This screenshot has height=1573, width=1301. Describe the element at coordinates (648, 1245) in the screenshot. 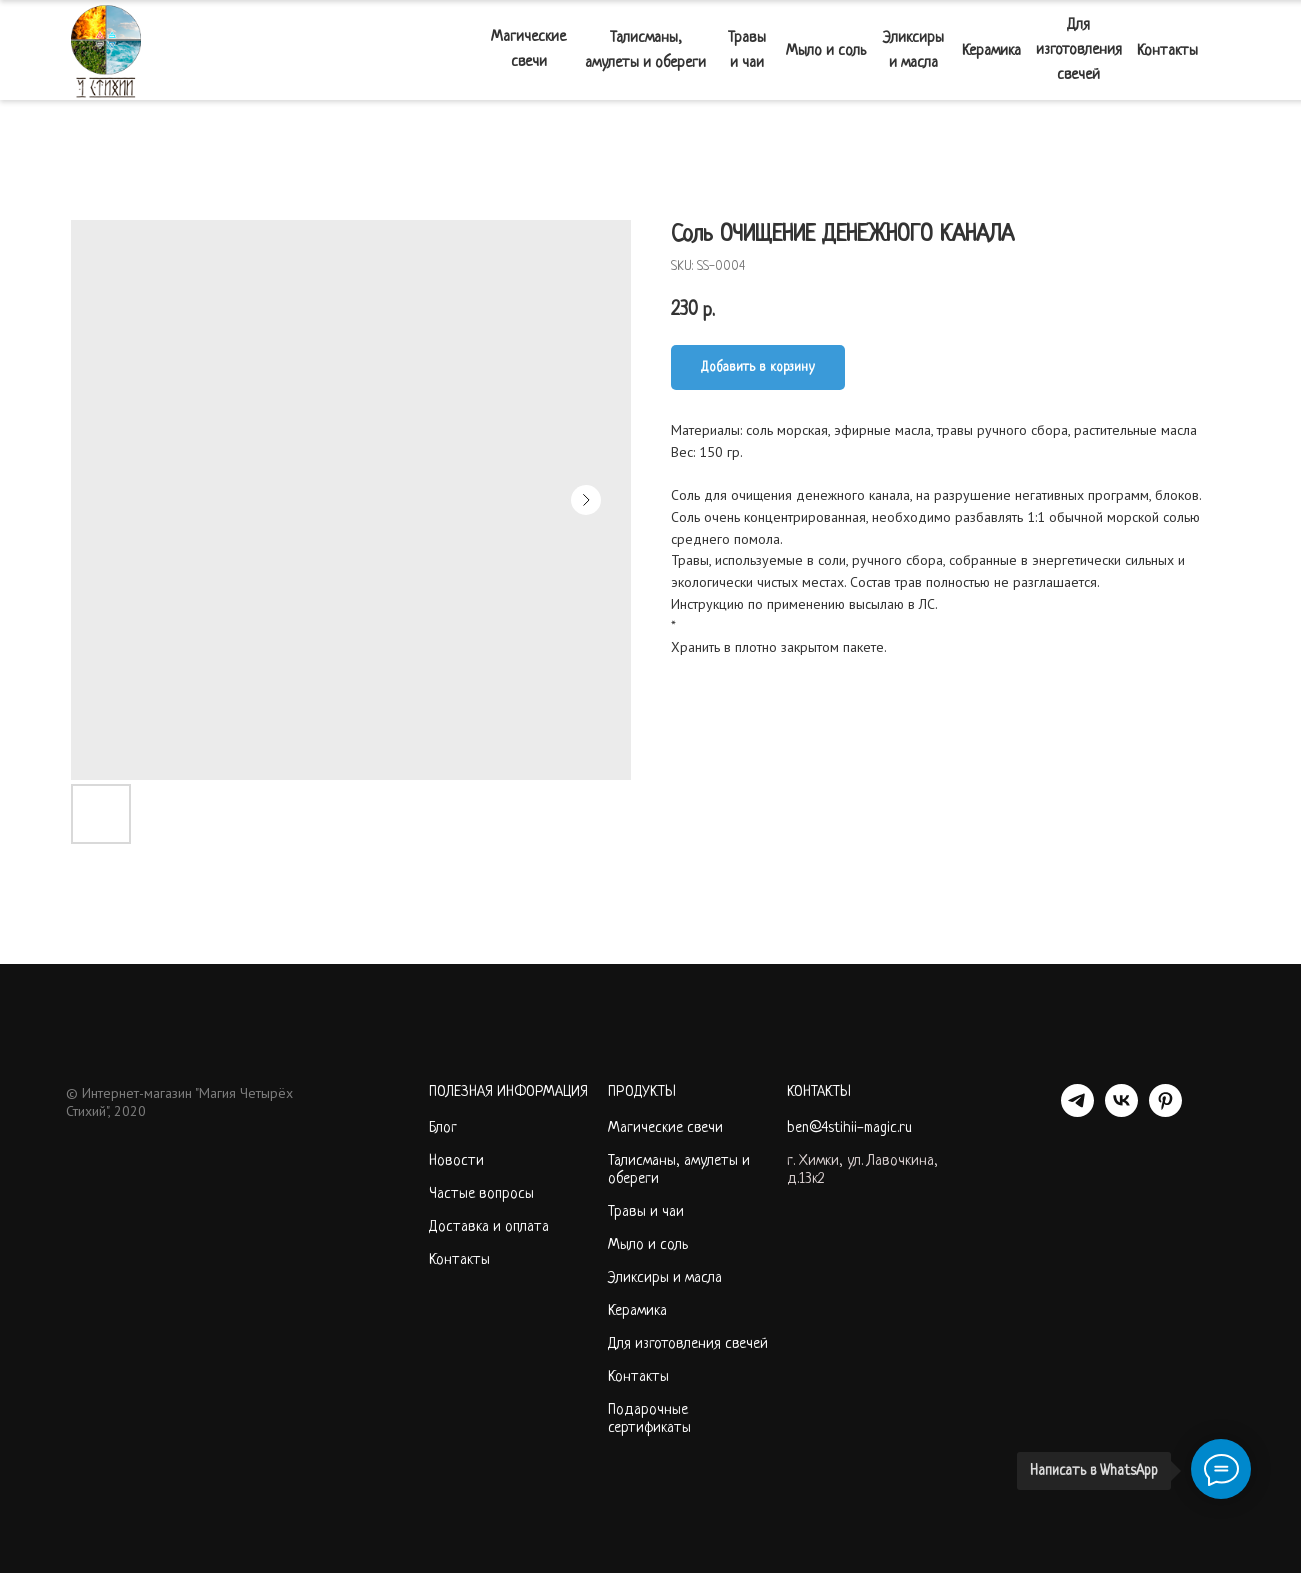

I see `Мыло и соль` at that location.